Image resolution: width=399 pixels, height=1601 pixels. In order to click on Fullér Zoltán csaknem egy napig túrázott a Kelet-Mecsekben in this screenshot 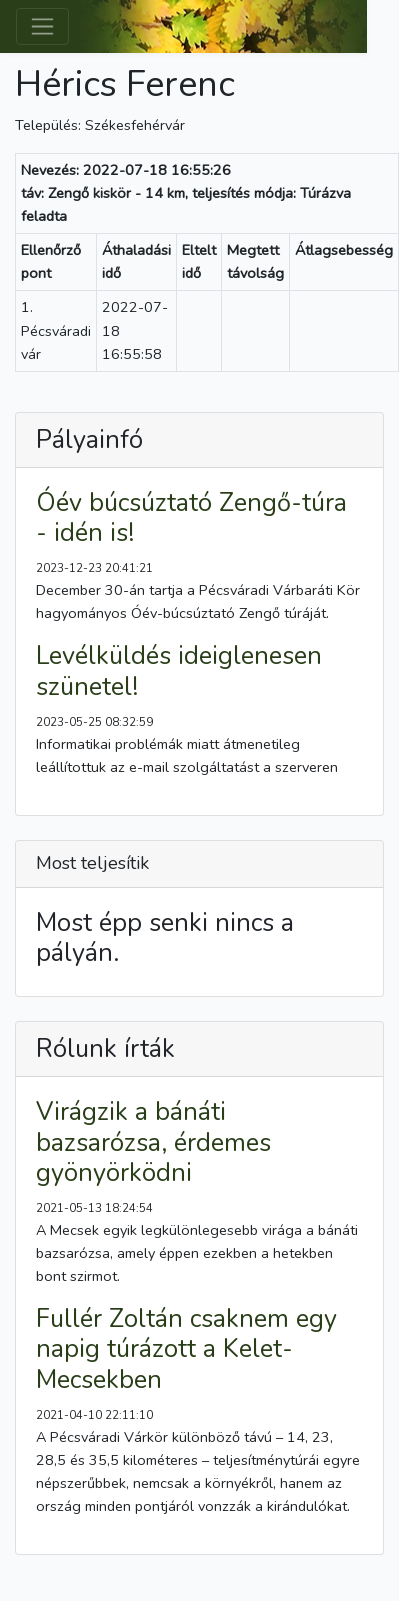, I will do `click(186, 1349)`.